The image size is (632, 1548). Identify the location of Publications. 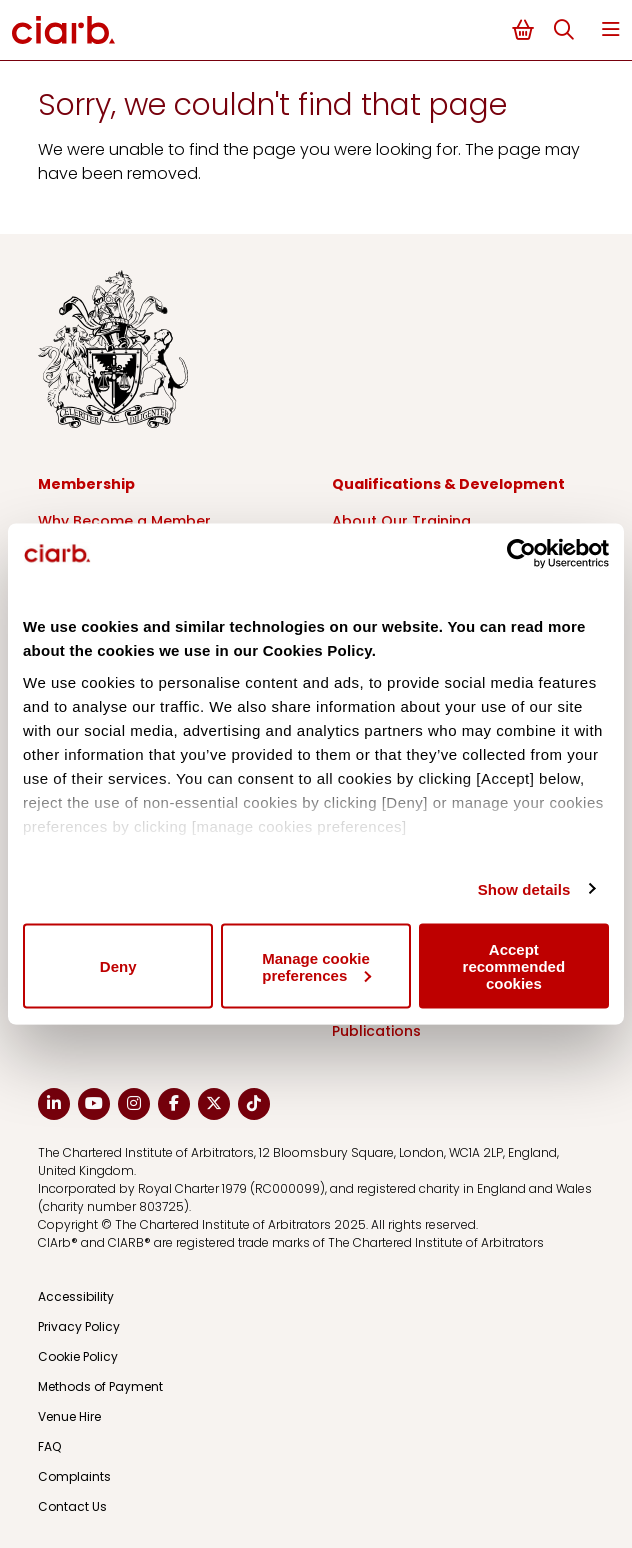
(376, 1031).